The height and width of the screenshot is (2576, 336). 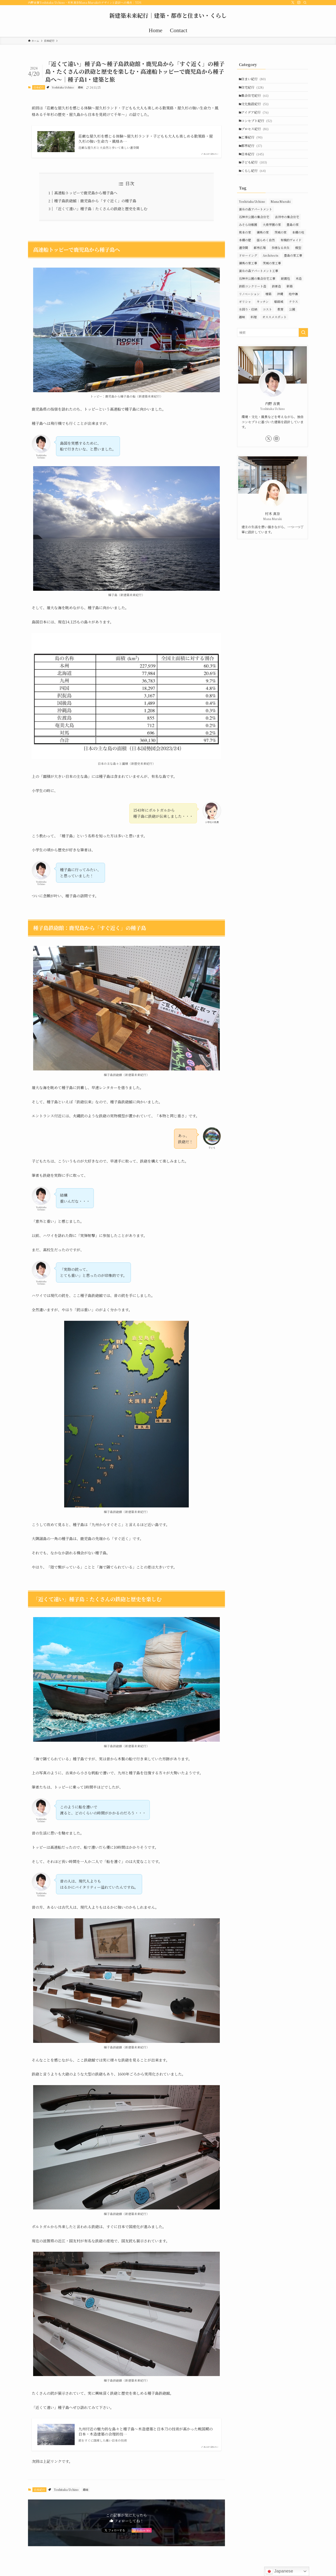 What do you see at coordinates (255, 225) in the screenshot?
I see `蚕糸の森アパートメント [蚕糸の森アパートメント (26個の項目)]` at bounding box center [255, 225].